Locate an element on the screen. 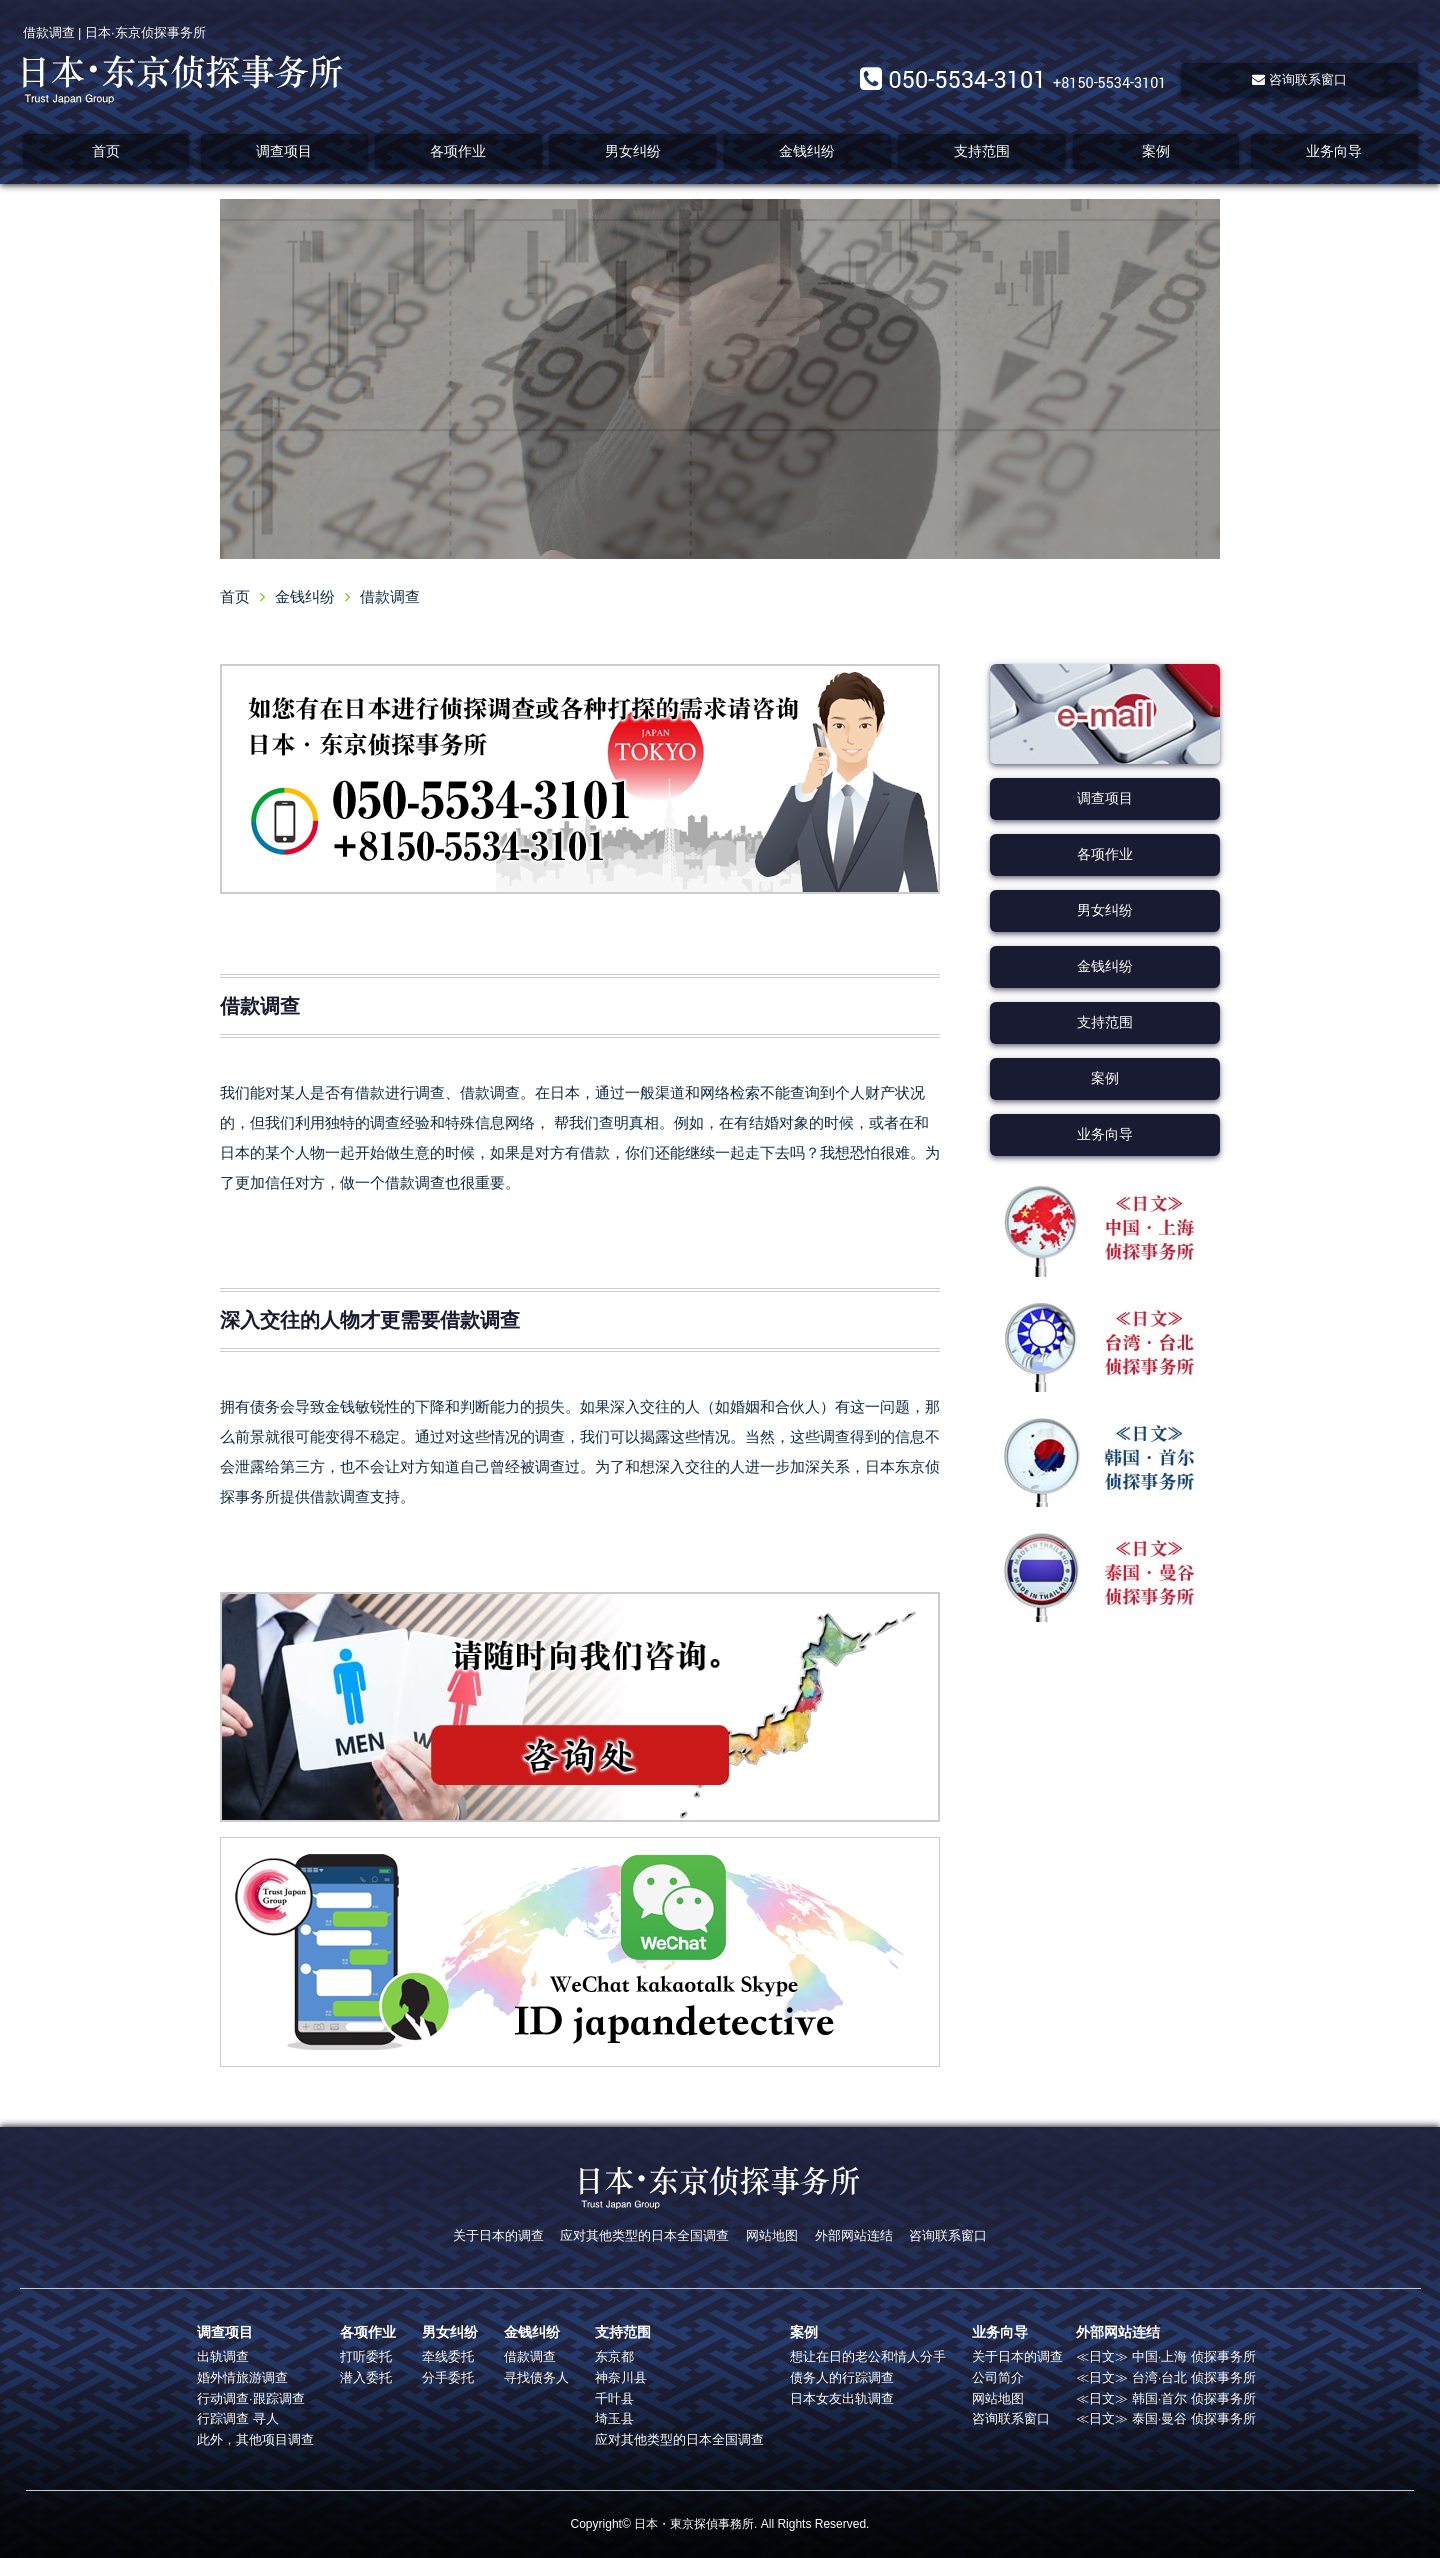 The height and width of the screenshot is (2558, 1440). 东京都 is located at coordinates (614, 2356).